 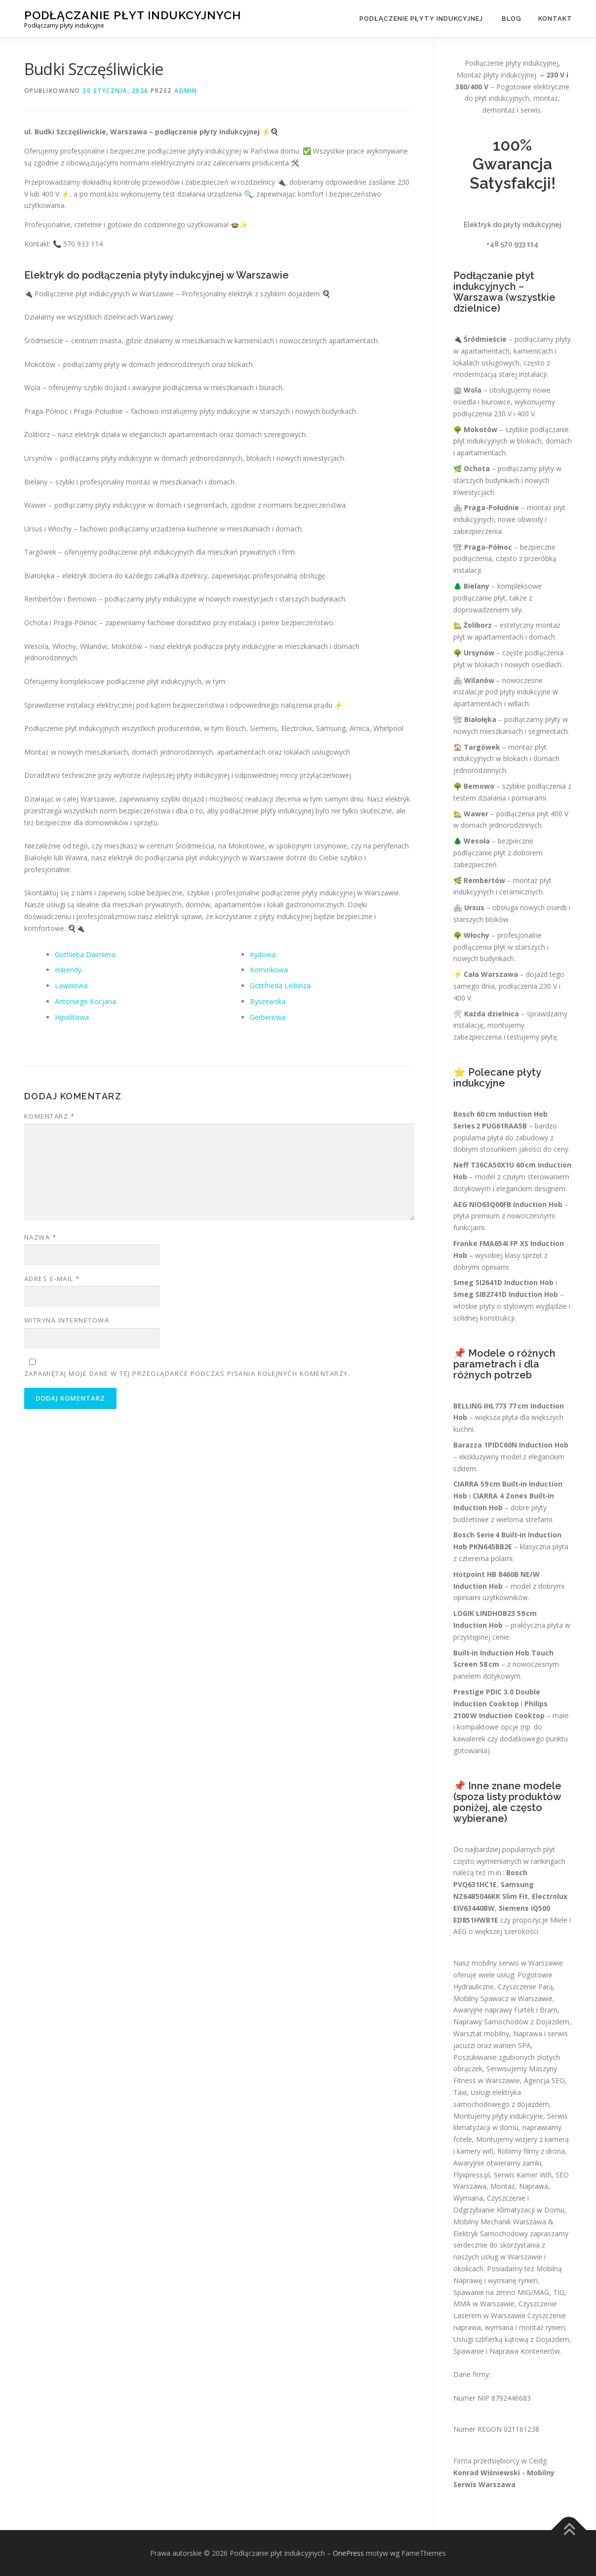 I want to click on Mobilny Spawacz w Warszawie, so click(x=503, y=1998).